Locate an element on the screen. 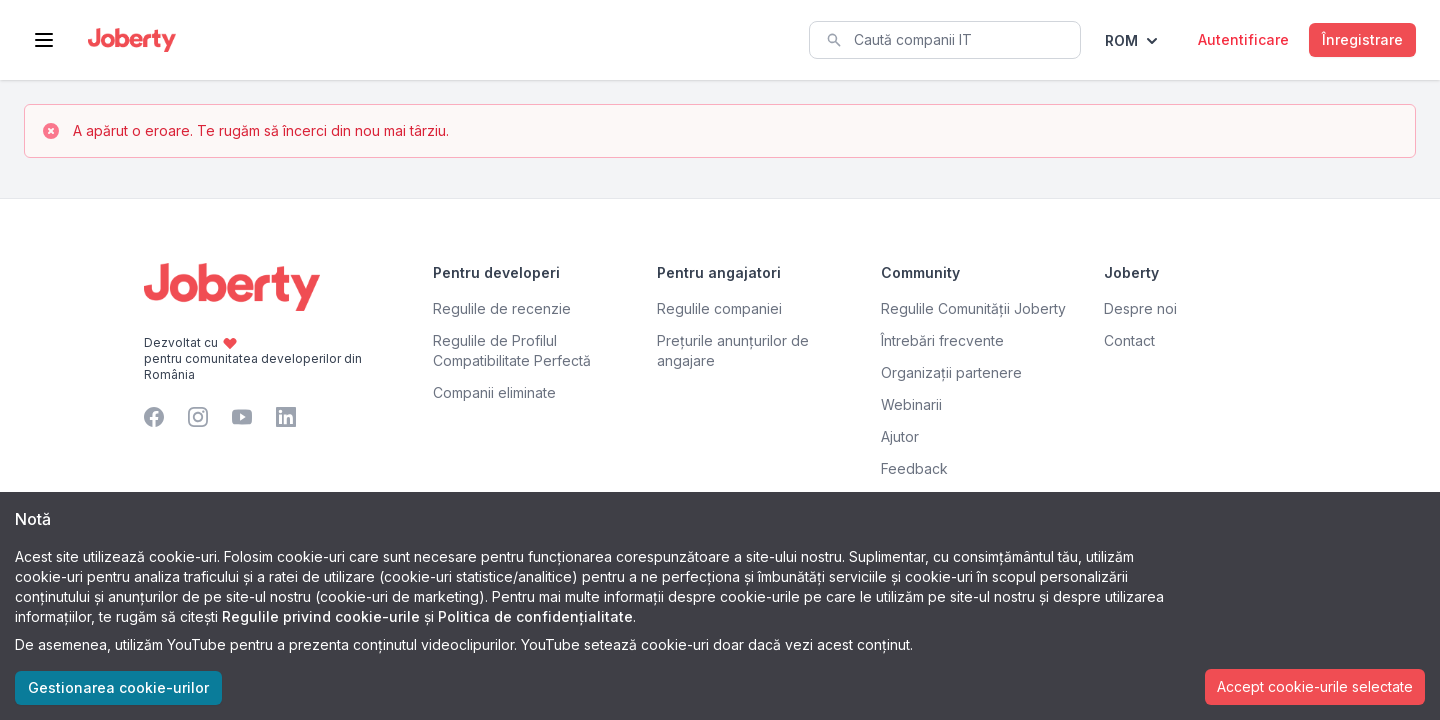 This screenshot has height=720, width=1440. Regulile de recenzie is located at coordinates (502, 308).